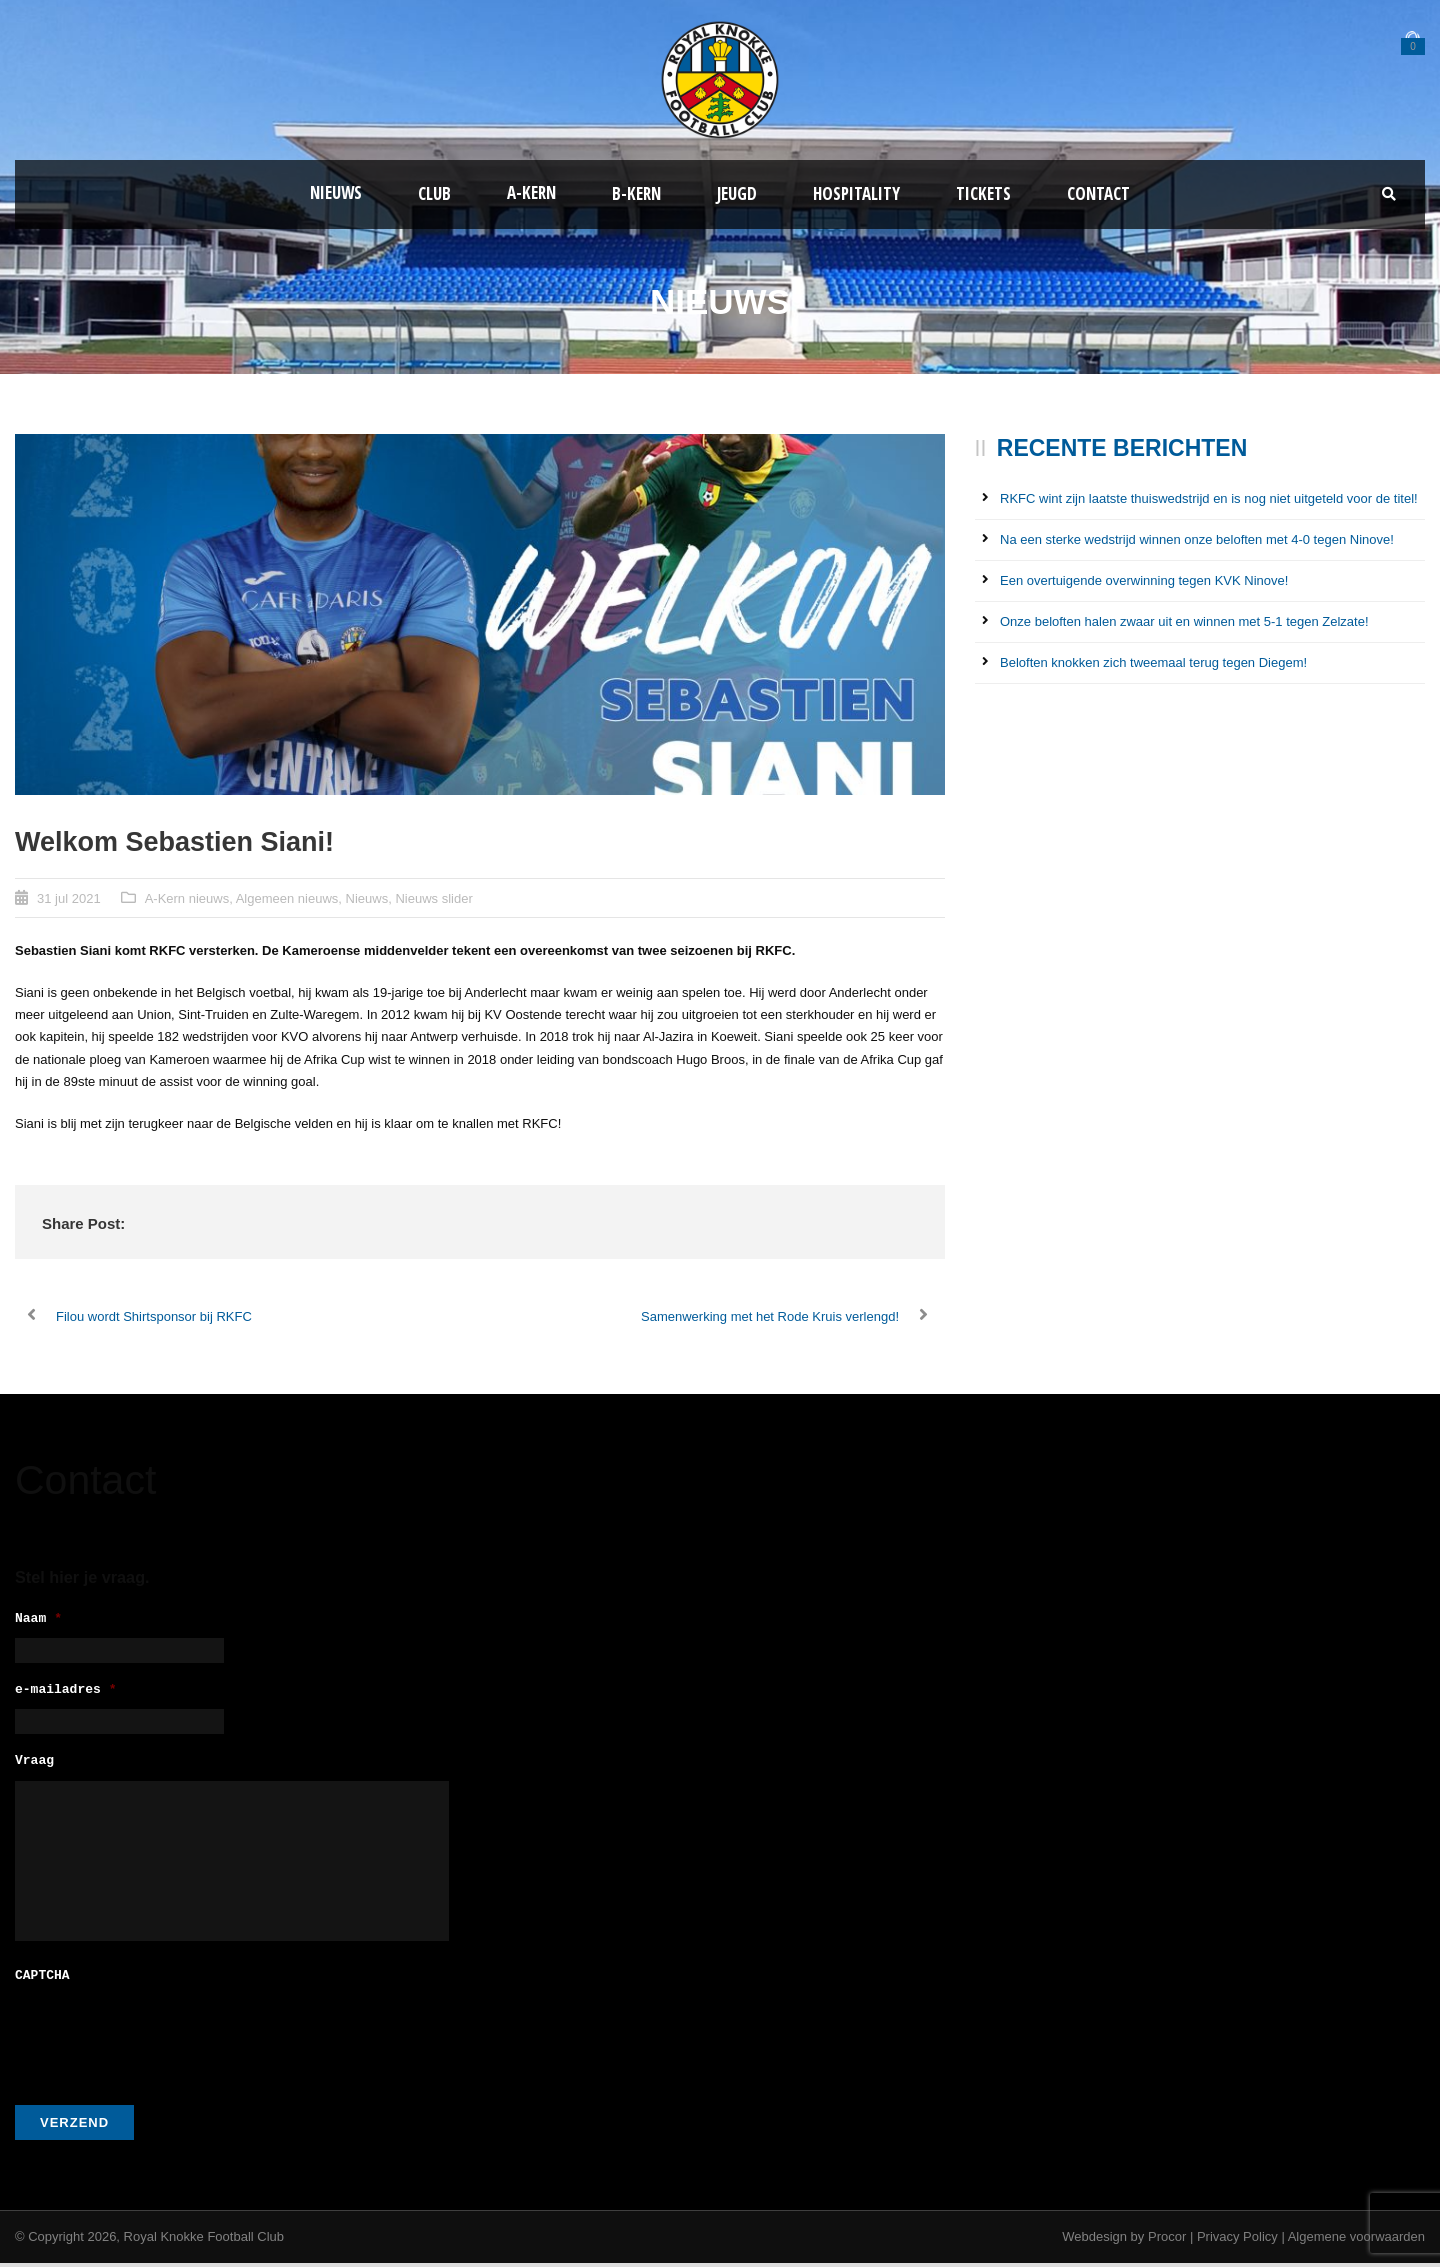 The image size is (1440, 2267). Describe the element at coordinates (1197, 539) in the screenshot. I see `Na een sterke wedstrijd winnen onze beloften met 4-0 tegen Ninove!` at that location.